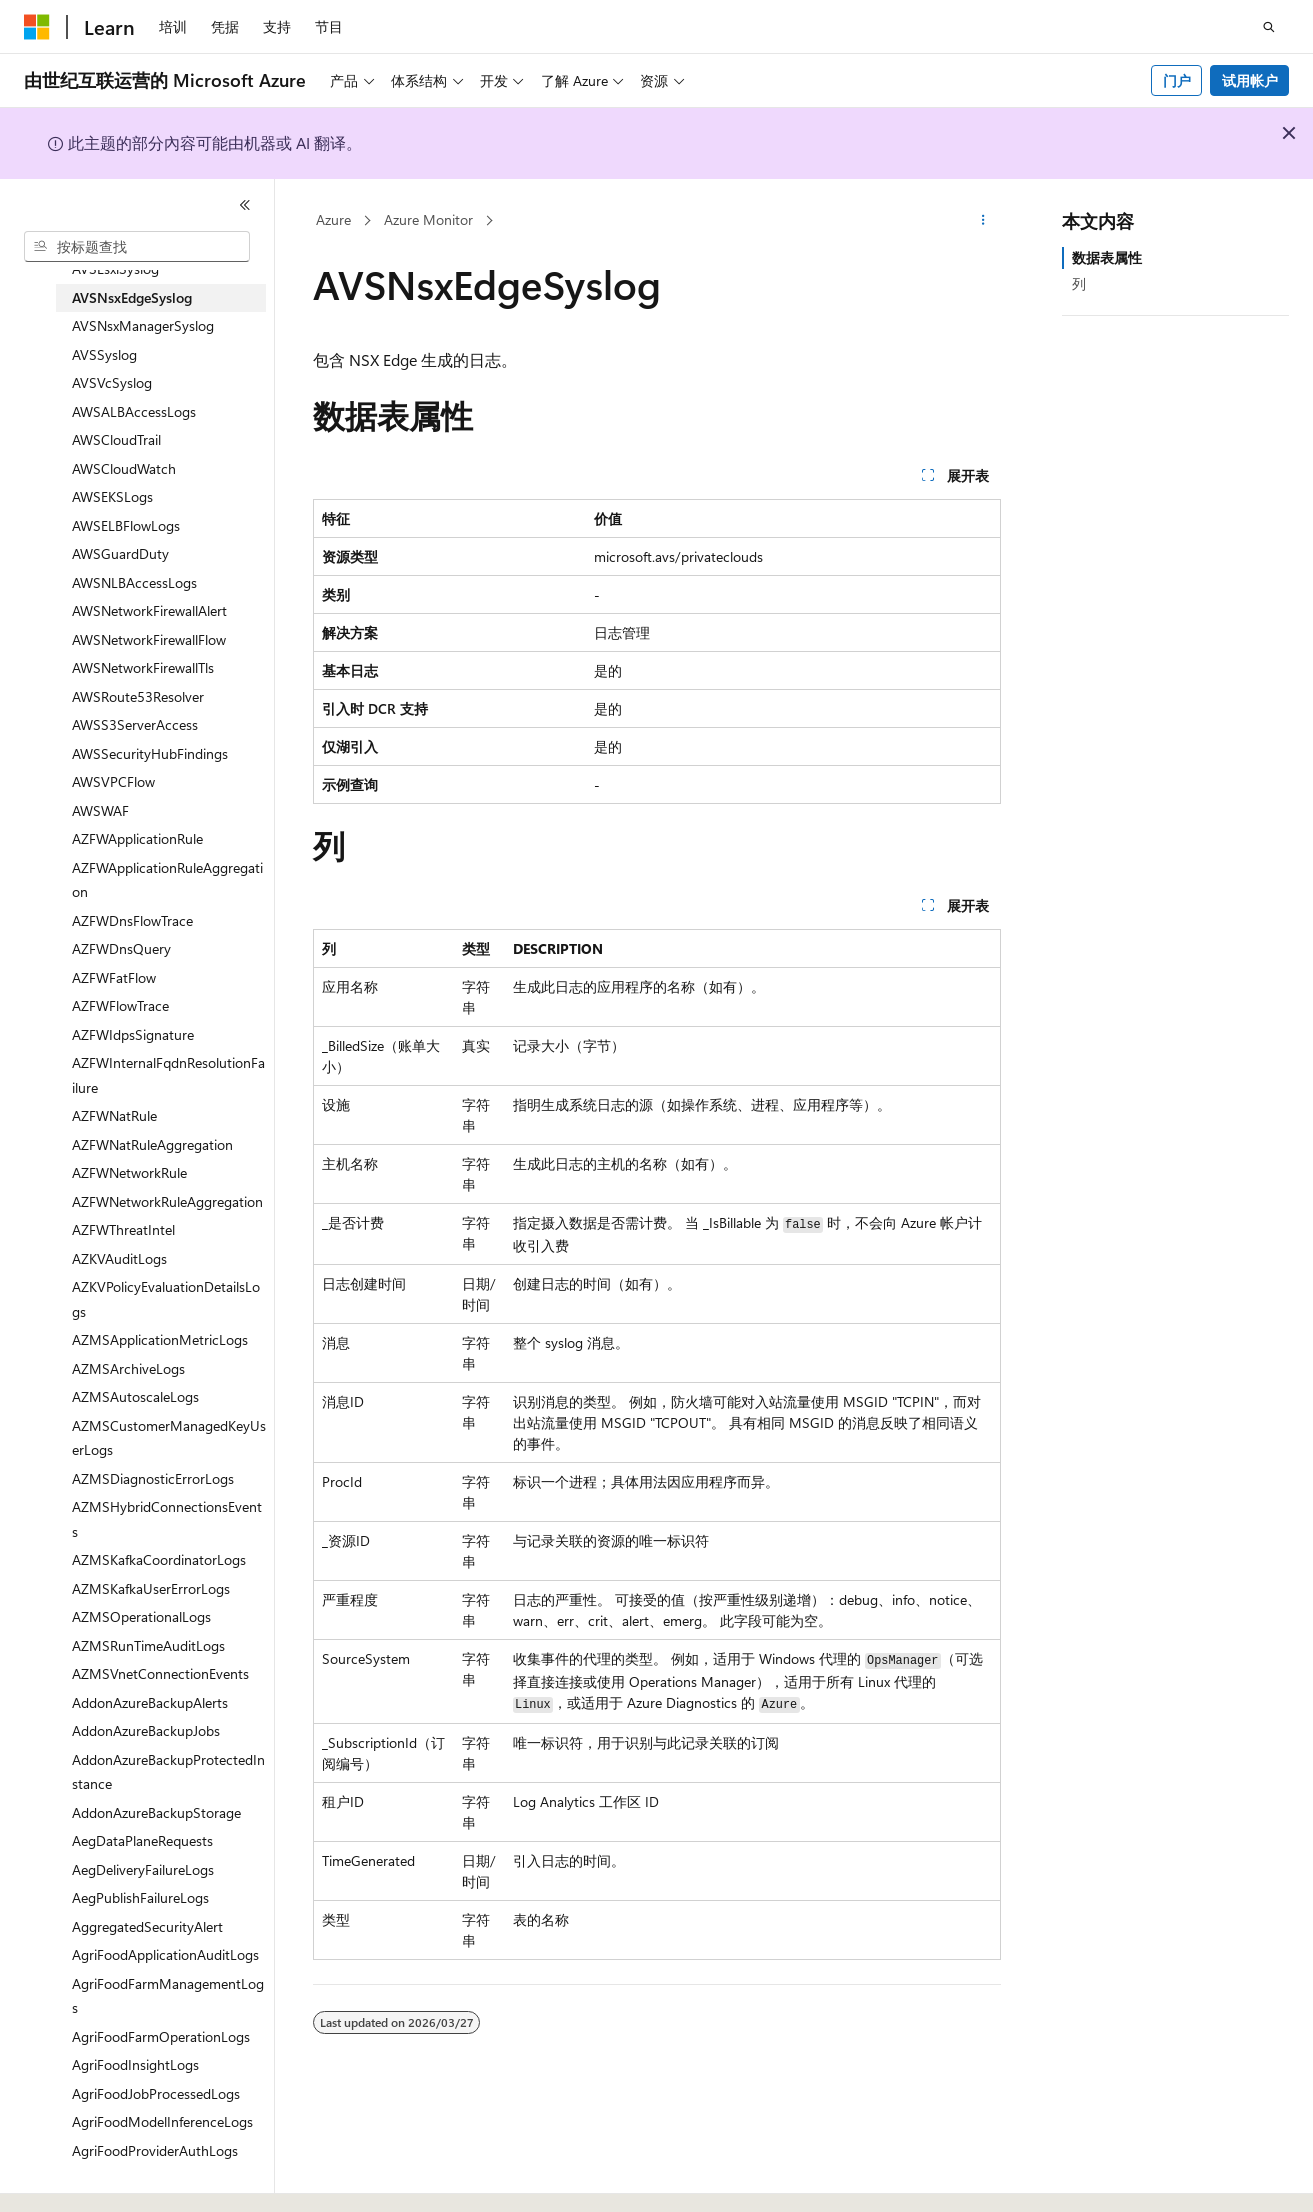 This screenshot has height=2212, width=1313. I want to click on AZFWThreatIntel [treeitem], so click(123, 1229).